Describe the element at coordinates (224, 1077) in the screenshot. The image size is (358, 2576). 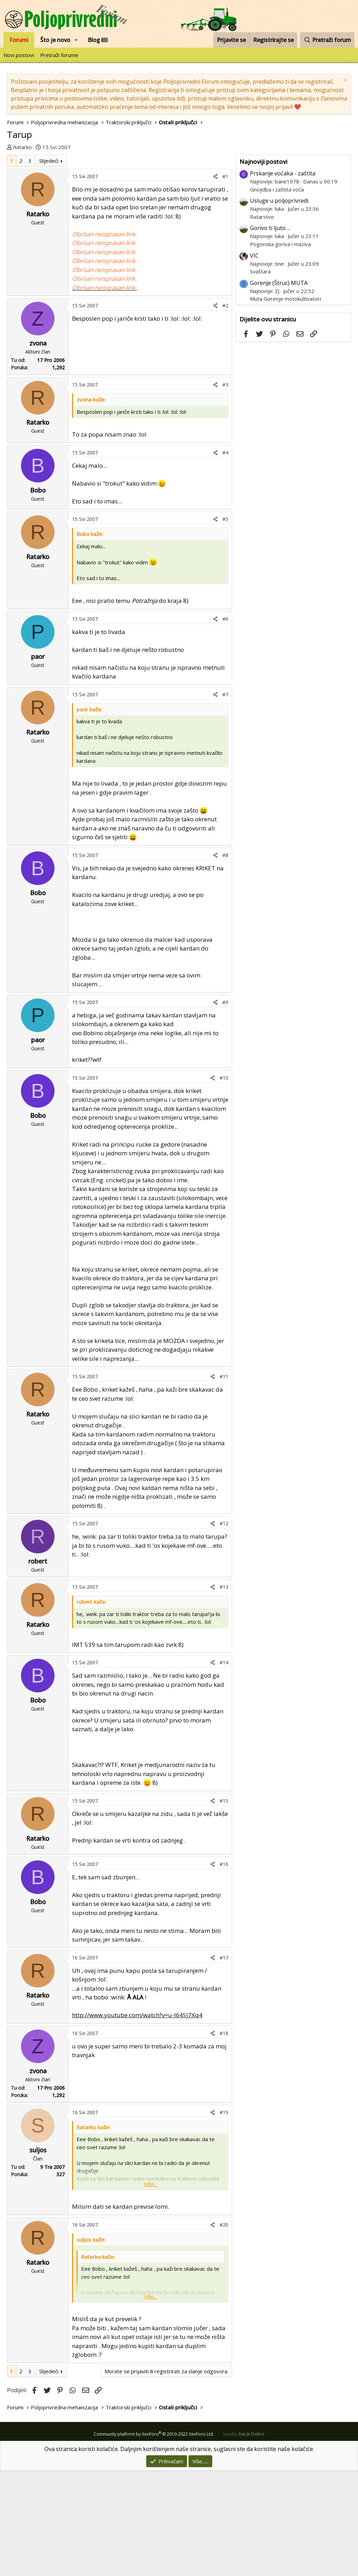
I see `#10` at that location.